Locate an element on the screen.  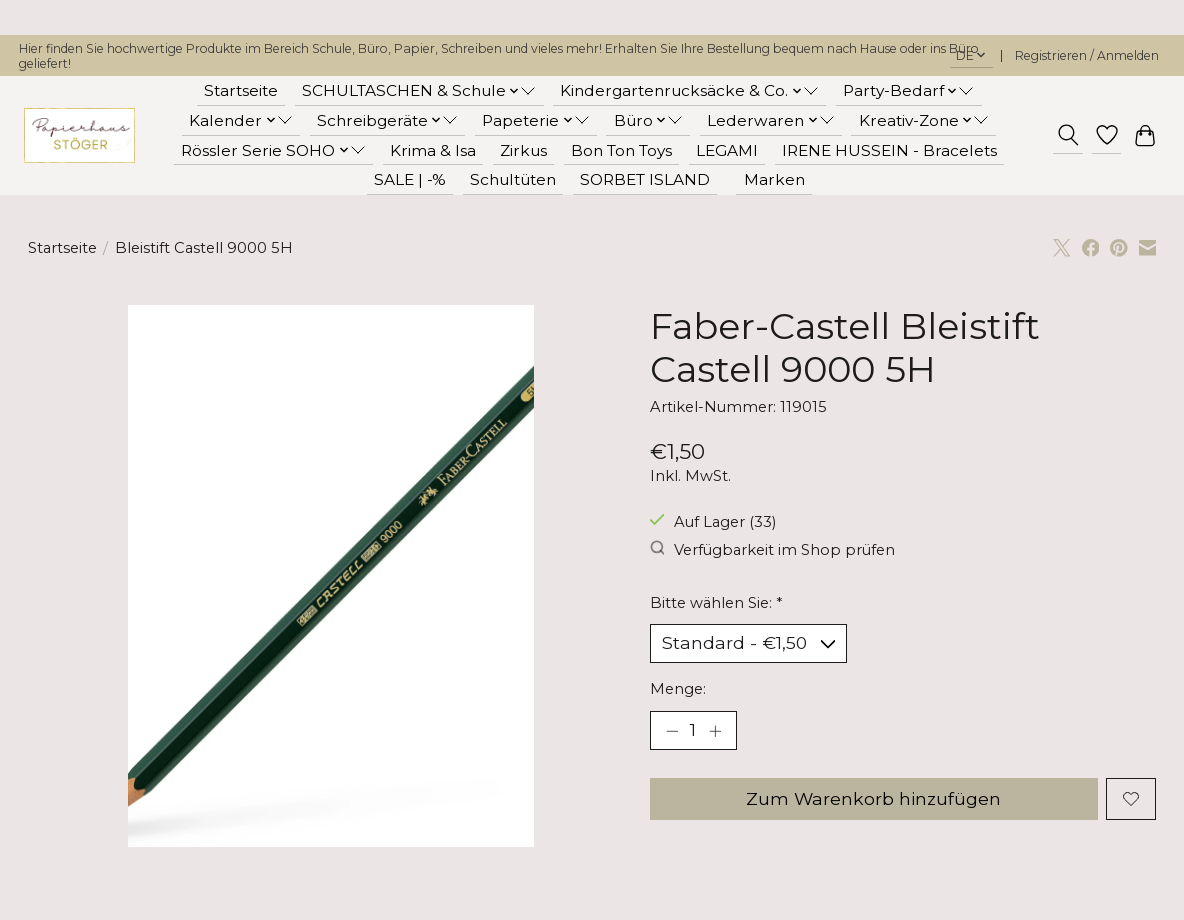
SORBET ISLAND is located at coordinates (645, 179).